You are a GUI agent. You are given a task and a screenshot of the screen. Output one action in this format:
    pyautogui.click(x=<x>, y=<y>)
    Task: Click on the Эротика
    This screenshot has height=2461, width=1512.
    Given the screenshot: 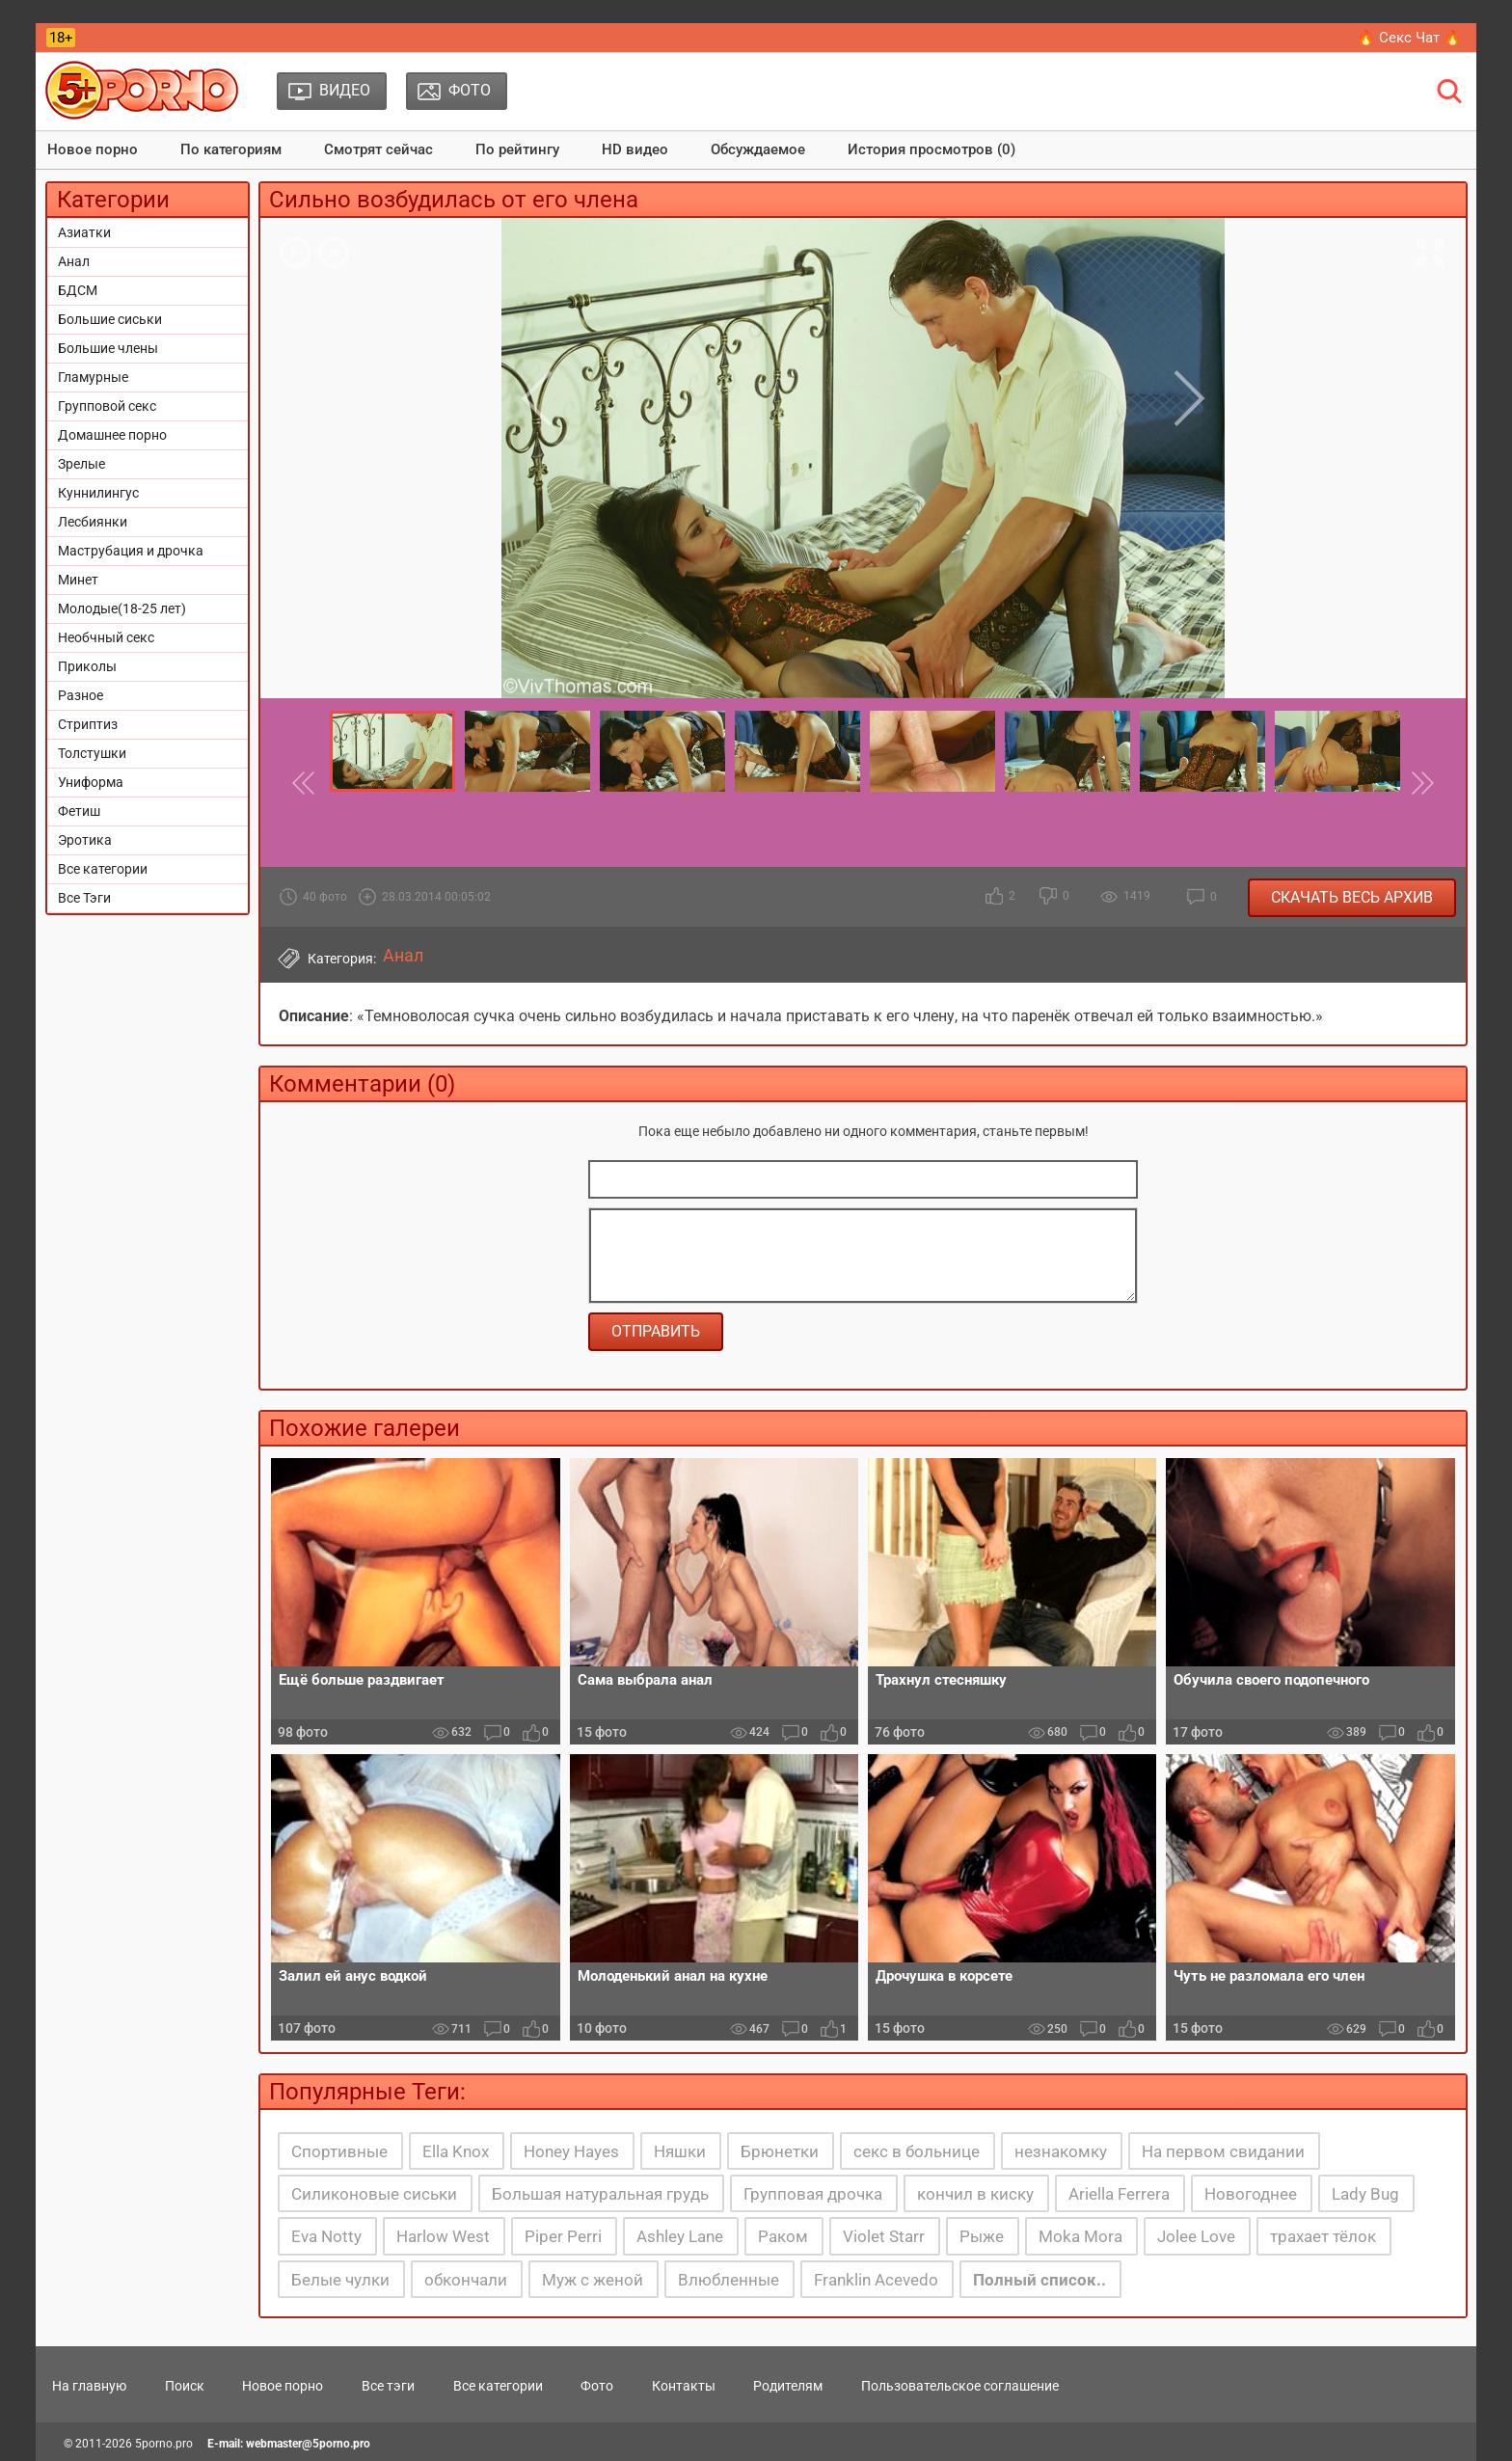 What is the action you would take?
    pyautogui.click(x=85, y=840)
    